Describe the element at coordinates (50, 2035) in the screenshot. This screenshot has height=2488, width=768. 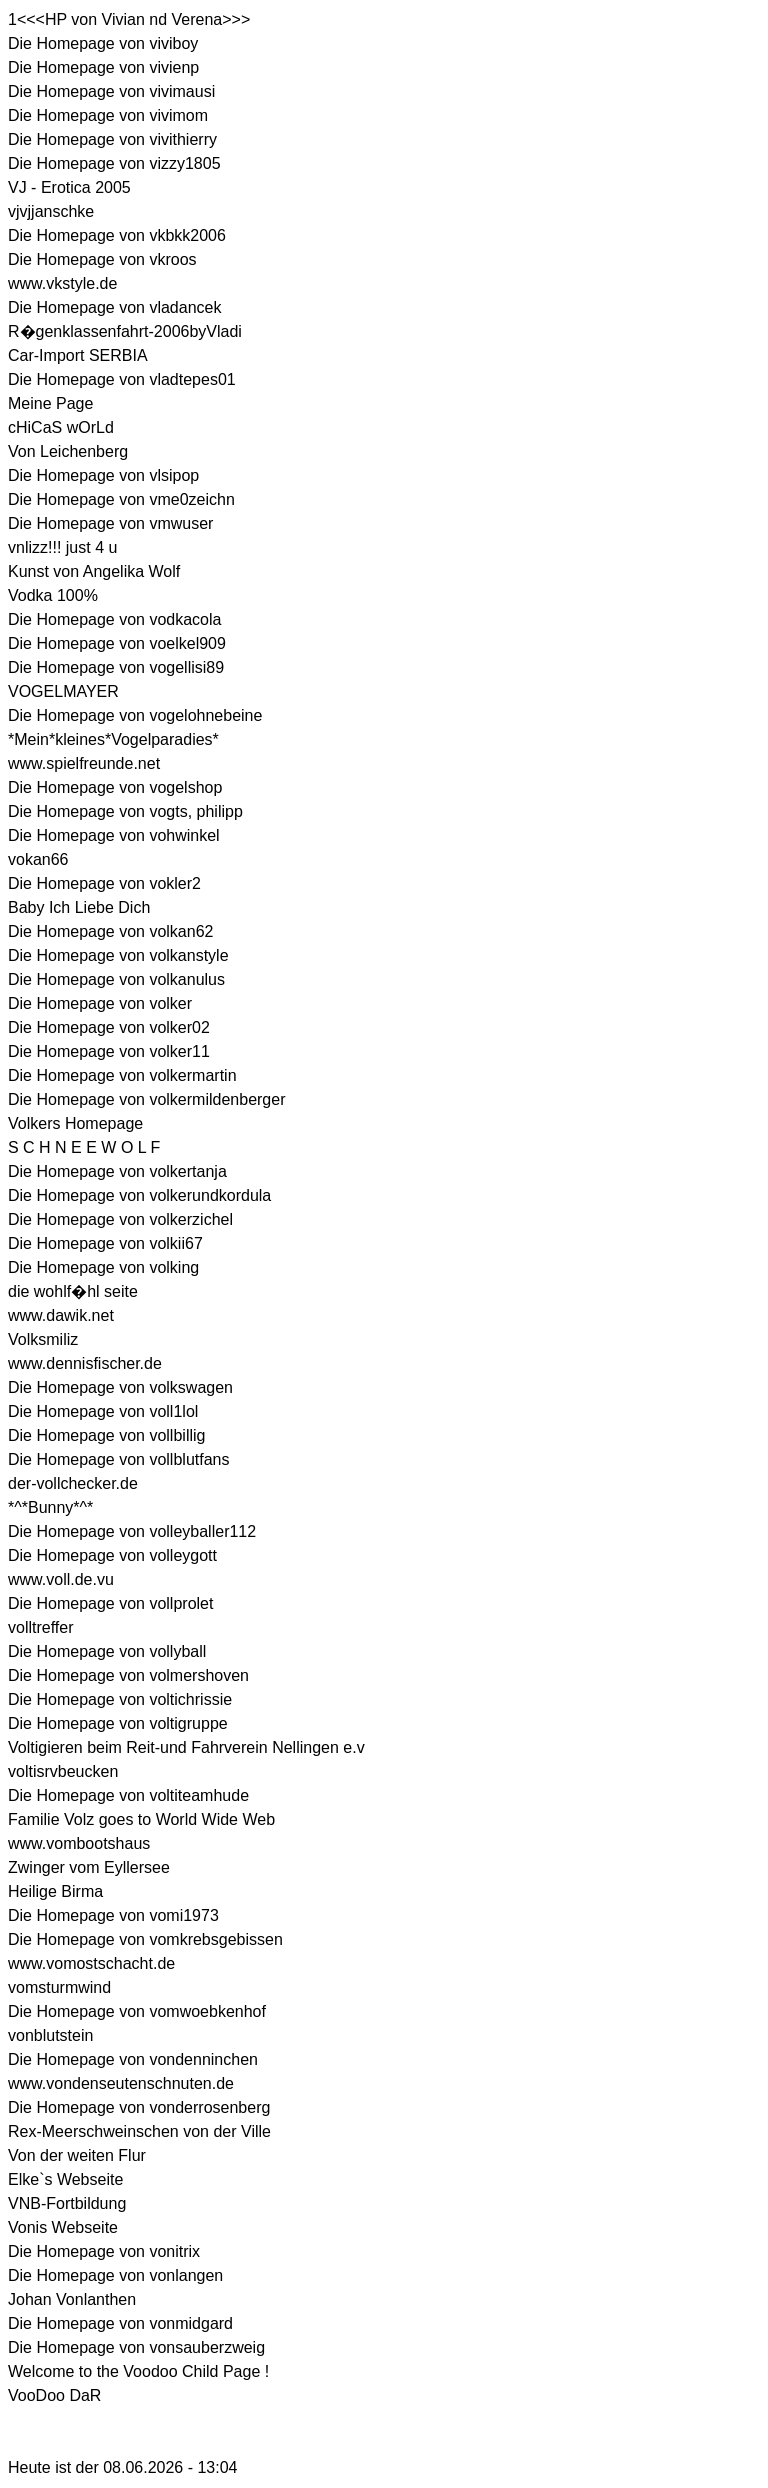
I see `vonblutstein` at that location.